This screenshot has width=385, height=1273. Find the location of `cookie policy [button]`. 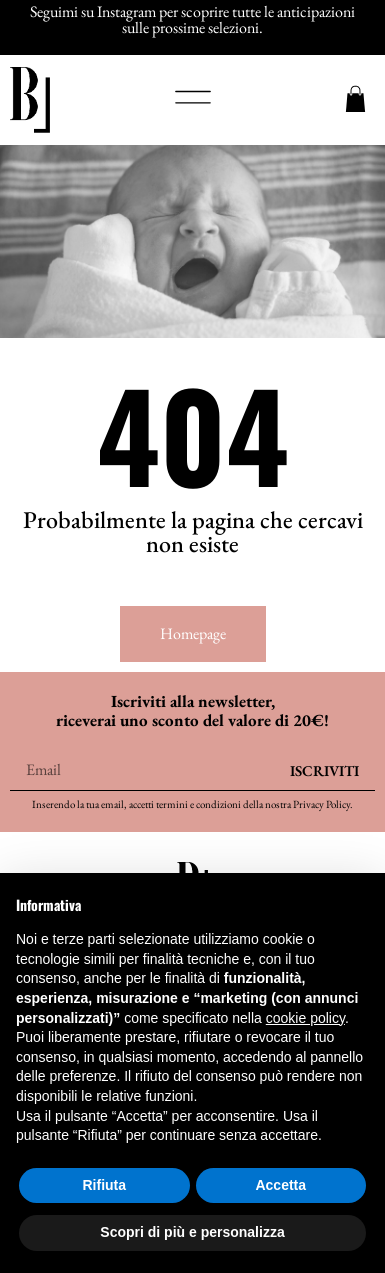

cookie policy [button] is located at coordinates (305, 1018).